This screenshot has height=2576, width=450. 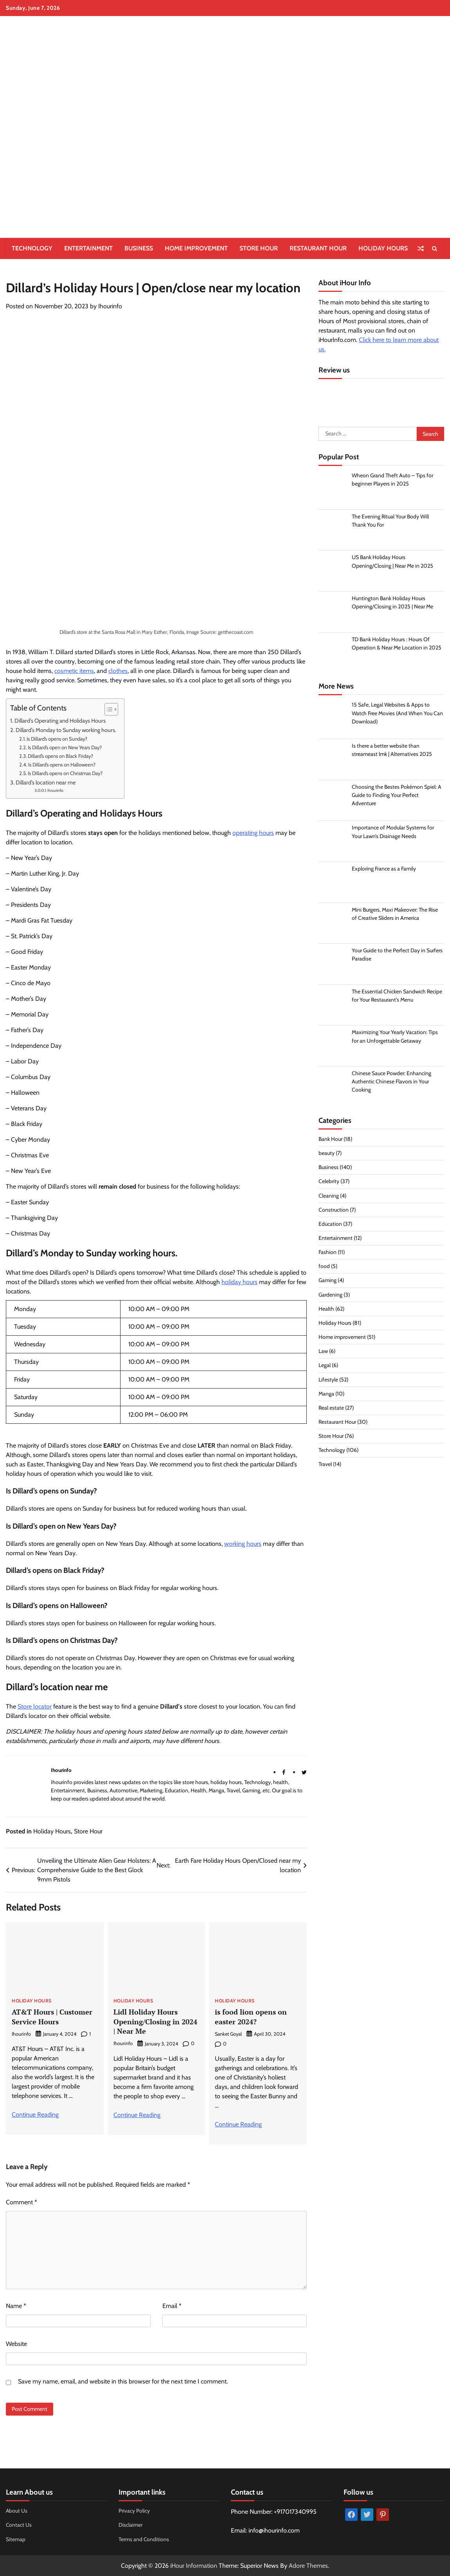 What do you see at coordinates (138, 248) in the screenshot?
I see `Business` at bounding box center [138, 248].